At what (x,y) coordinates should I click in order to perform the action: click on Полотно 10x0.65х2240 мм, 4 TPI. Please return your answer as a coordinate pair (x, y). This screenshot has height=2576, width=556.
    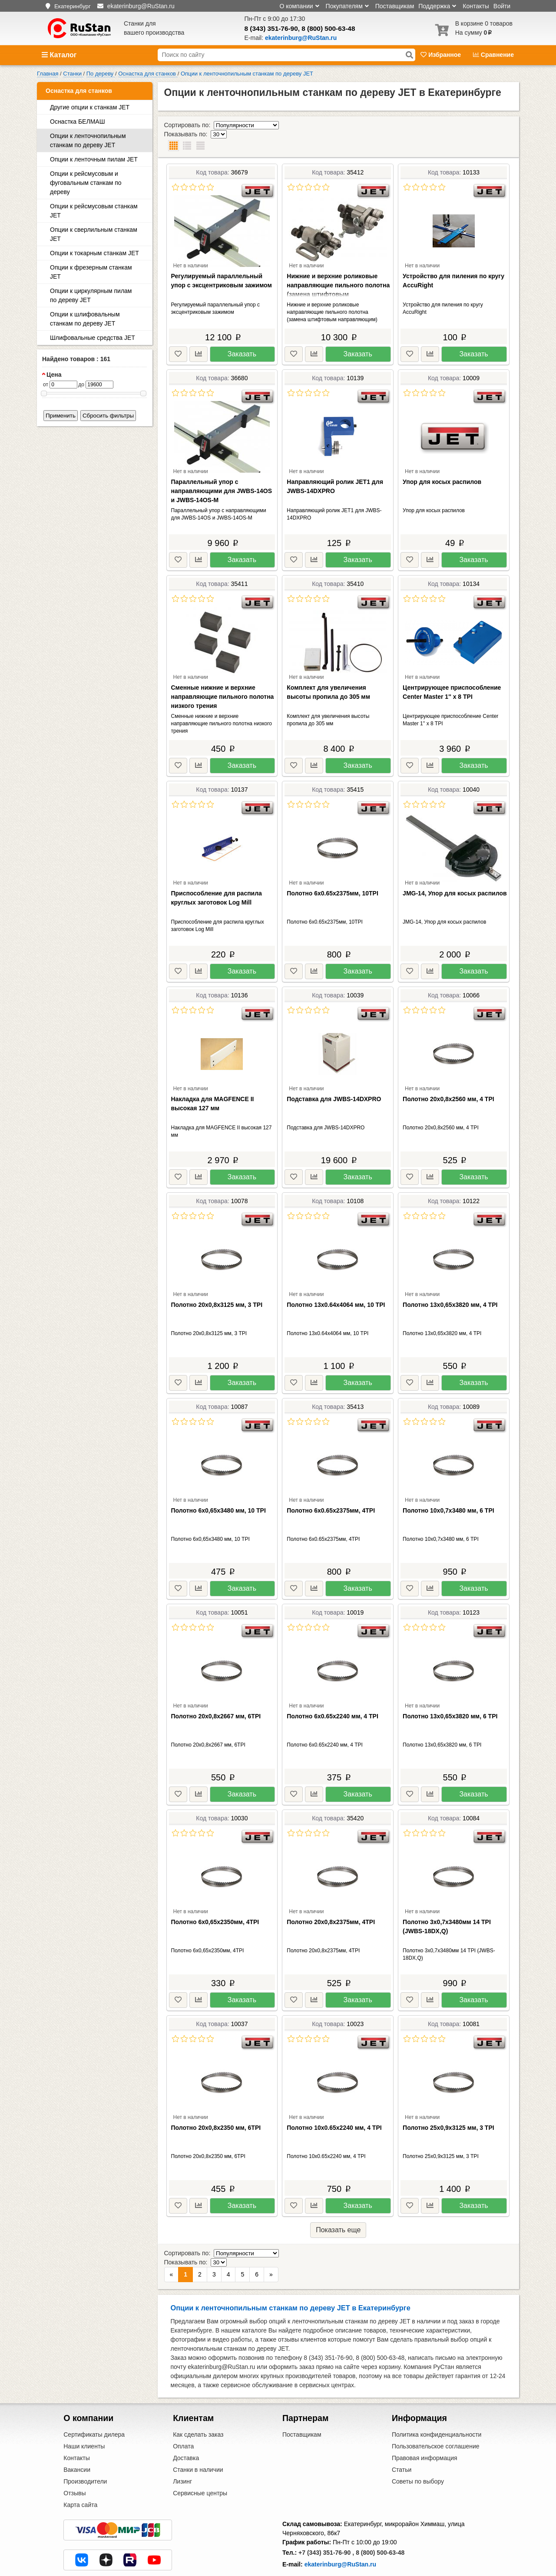
    Looking at the image, I should click on (334, 2109).